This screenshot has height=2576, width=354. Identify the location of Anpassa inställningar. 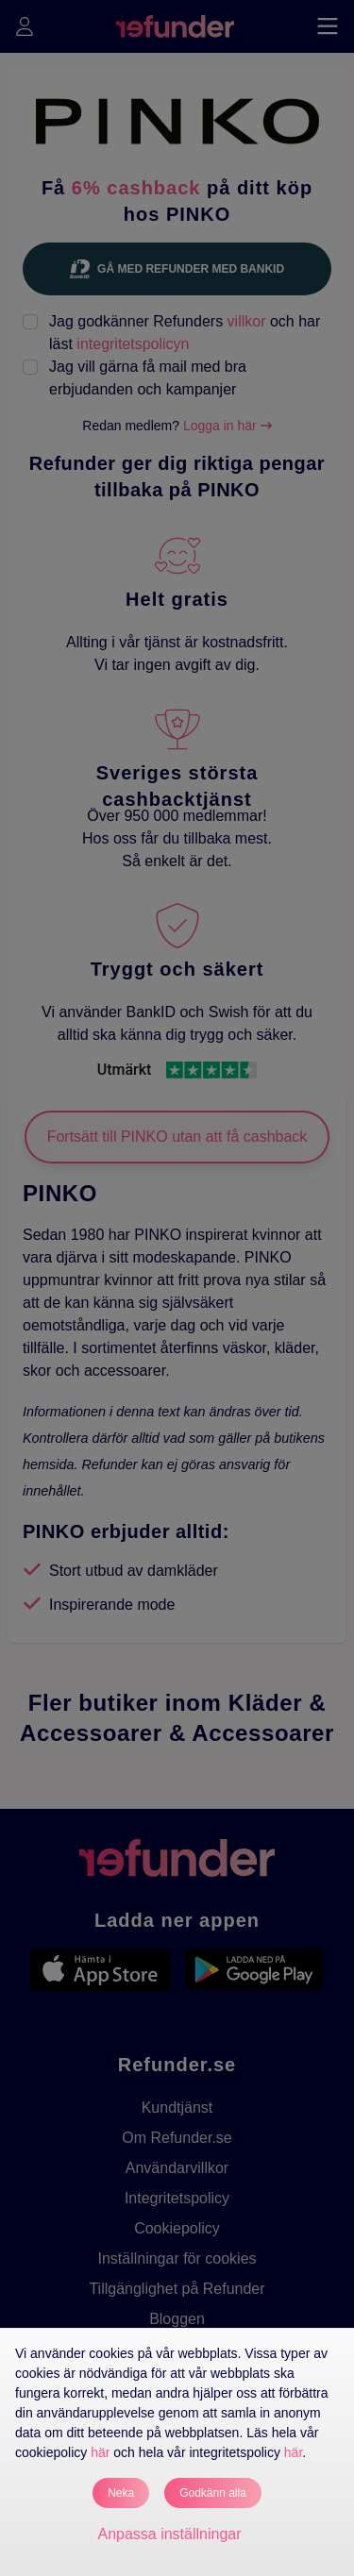
(169, 2534).